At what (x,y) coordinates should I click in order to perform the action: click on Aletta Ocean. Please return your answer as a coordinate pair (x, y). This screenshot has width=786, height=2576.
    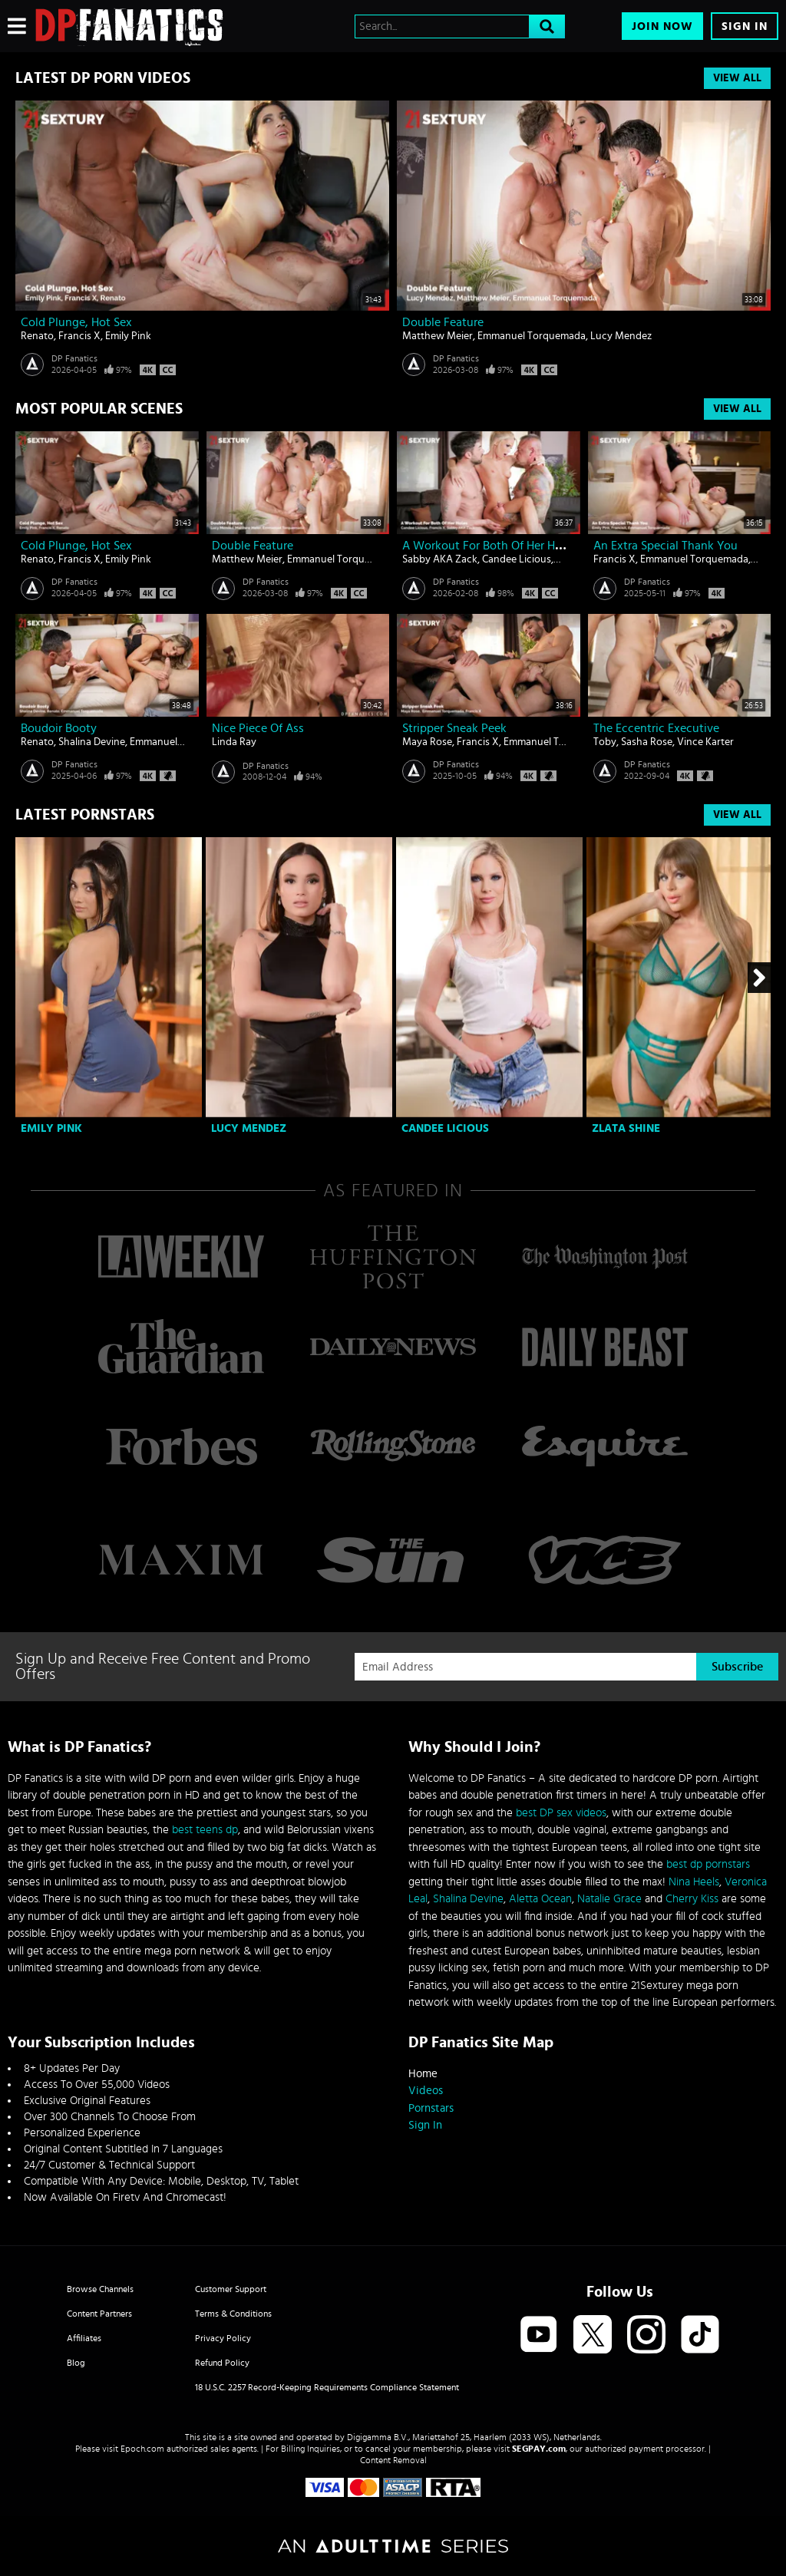
    Looking at the image, I should click on (540, 1899).